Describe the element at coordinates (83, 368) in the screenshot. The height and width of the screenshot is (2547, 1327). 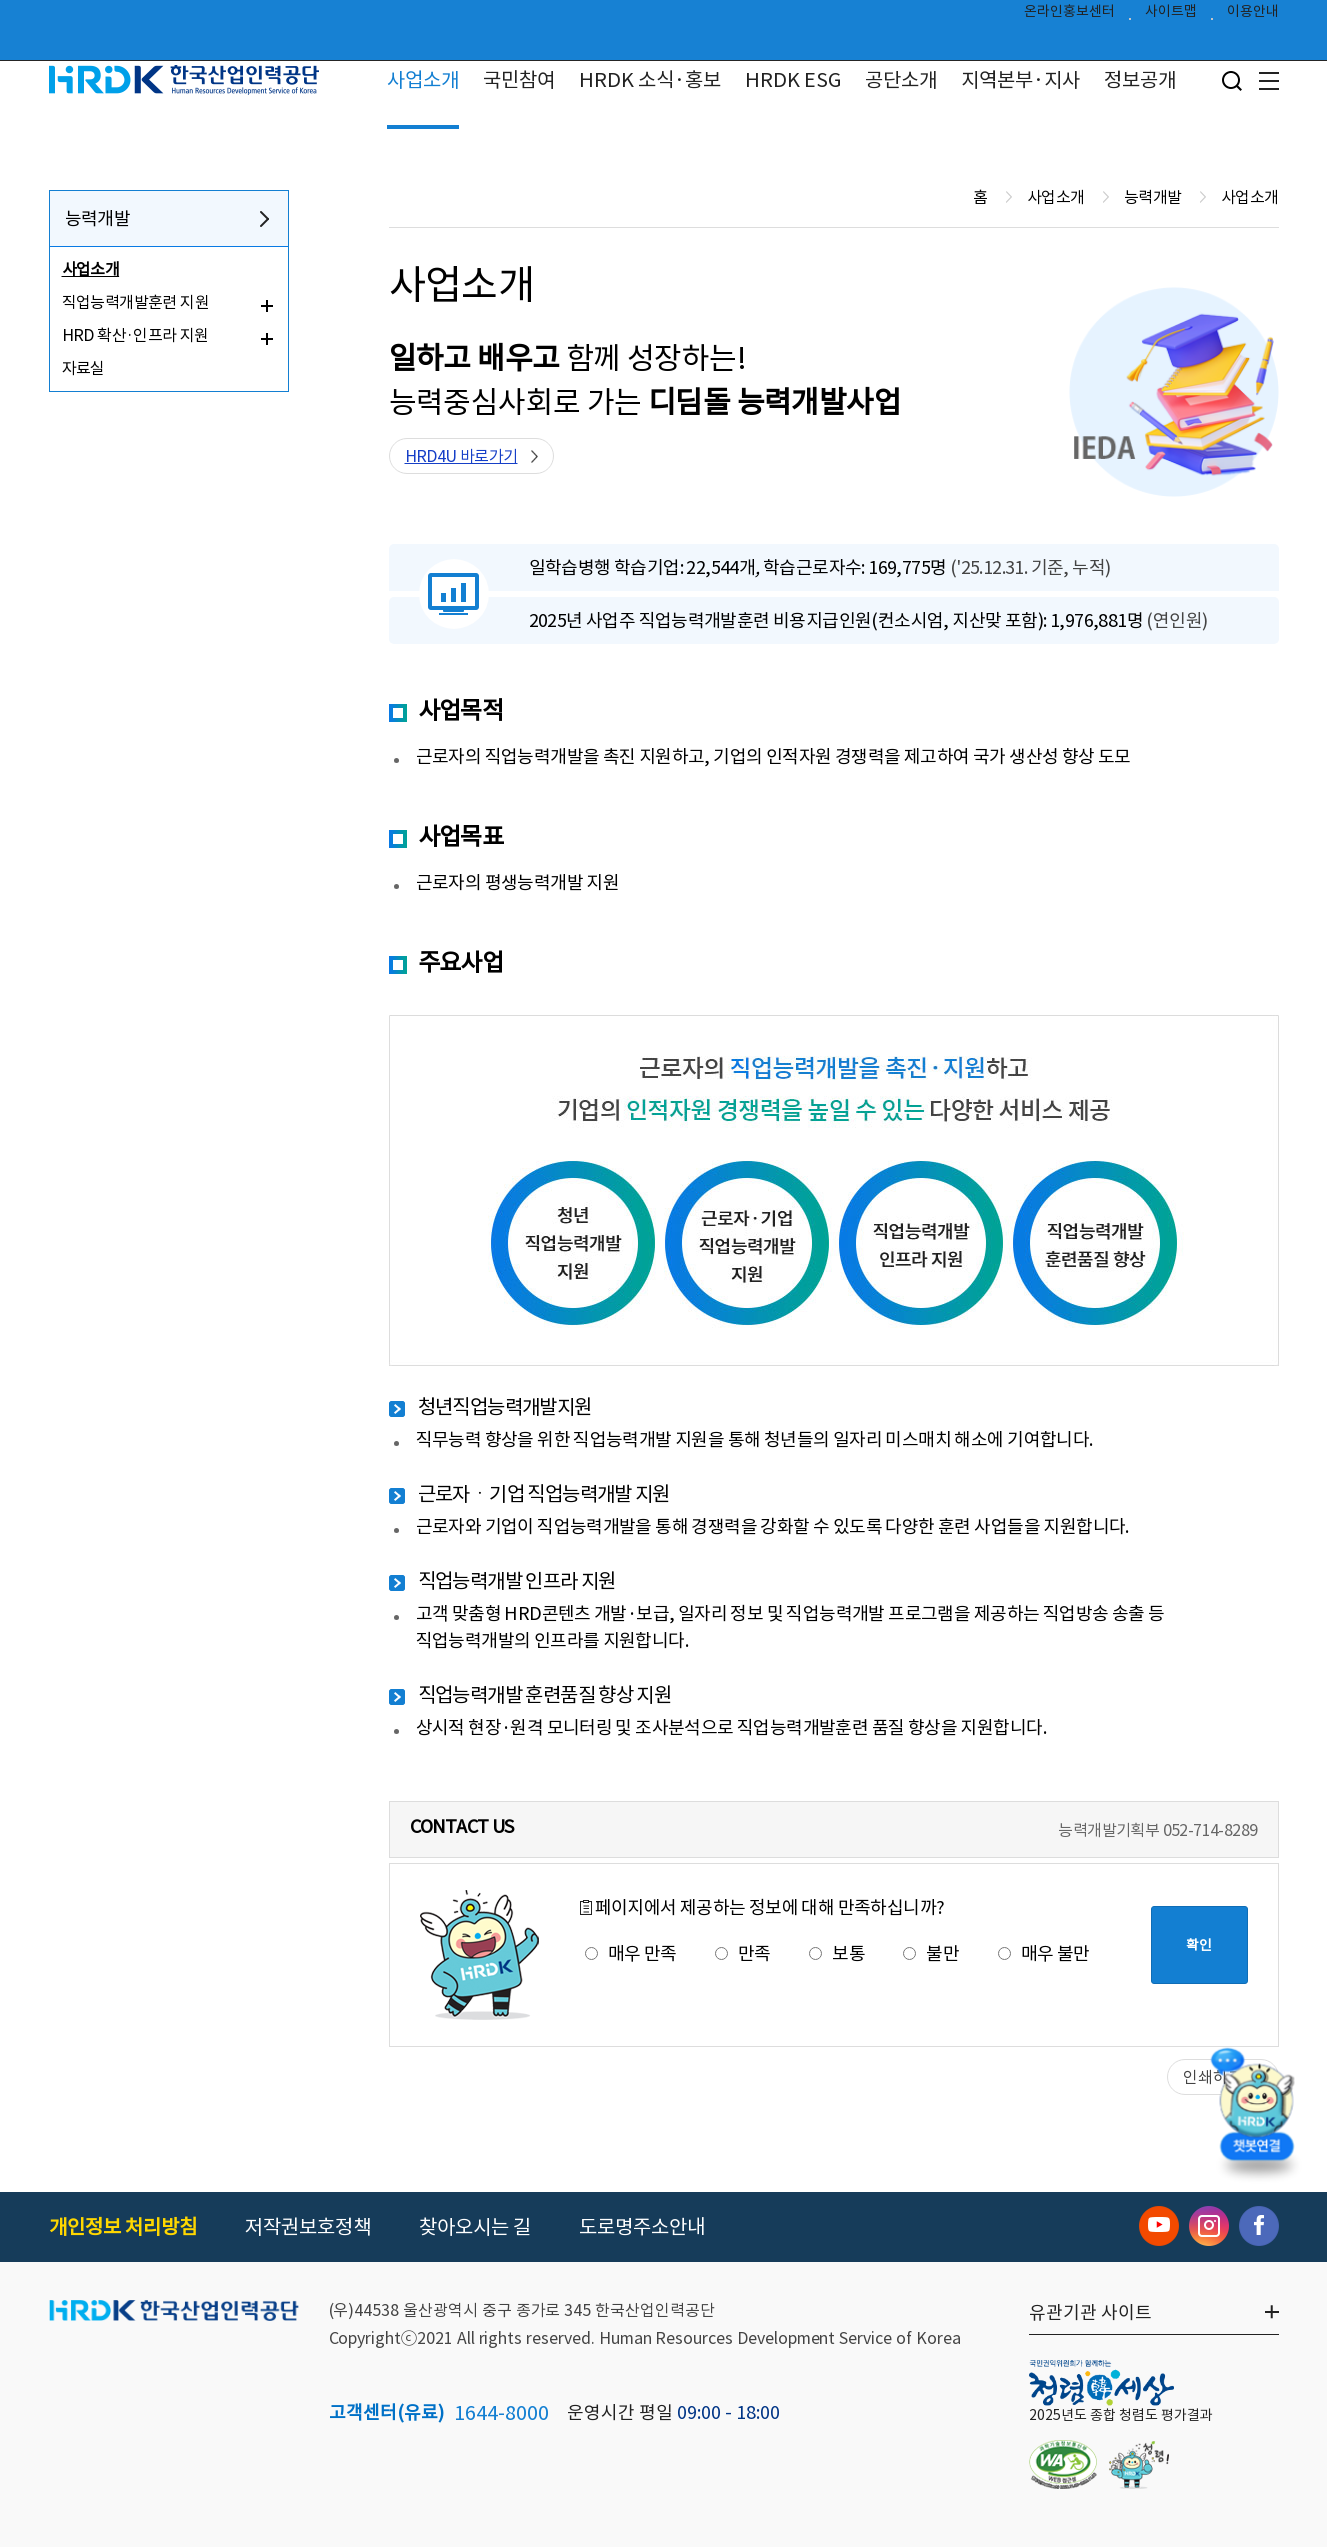
I see `자료실` at that location.